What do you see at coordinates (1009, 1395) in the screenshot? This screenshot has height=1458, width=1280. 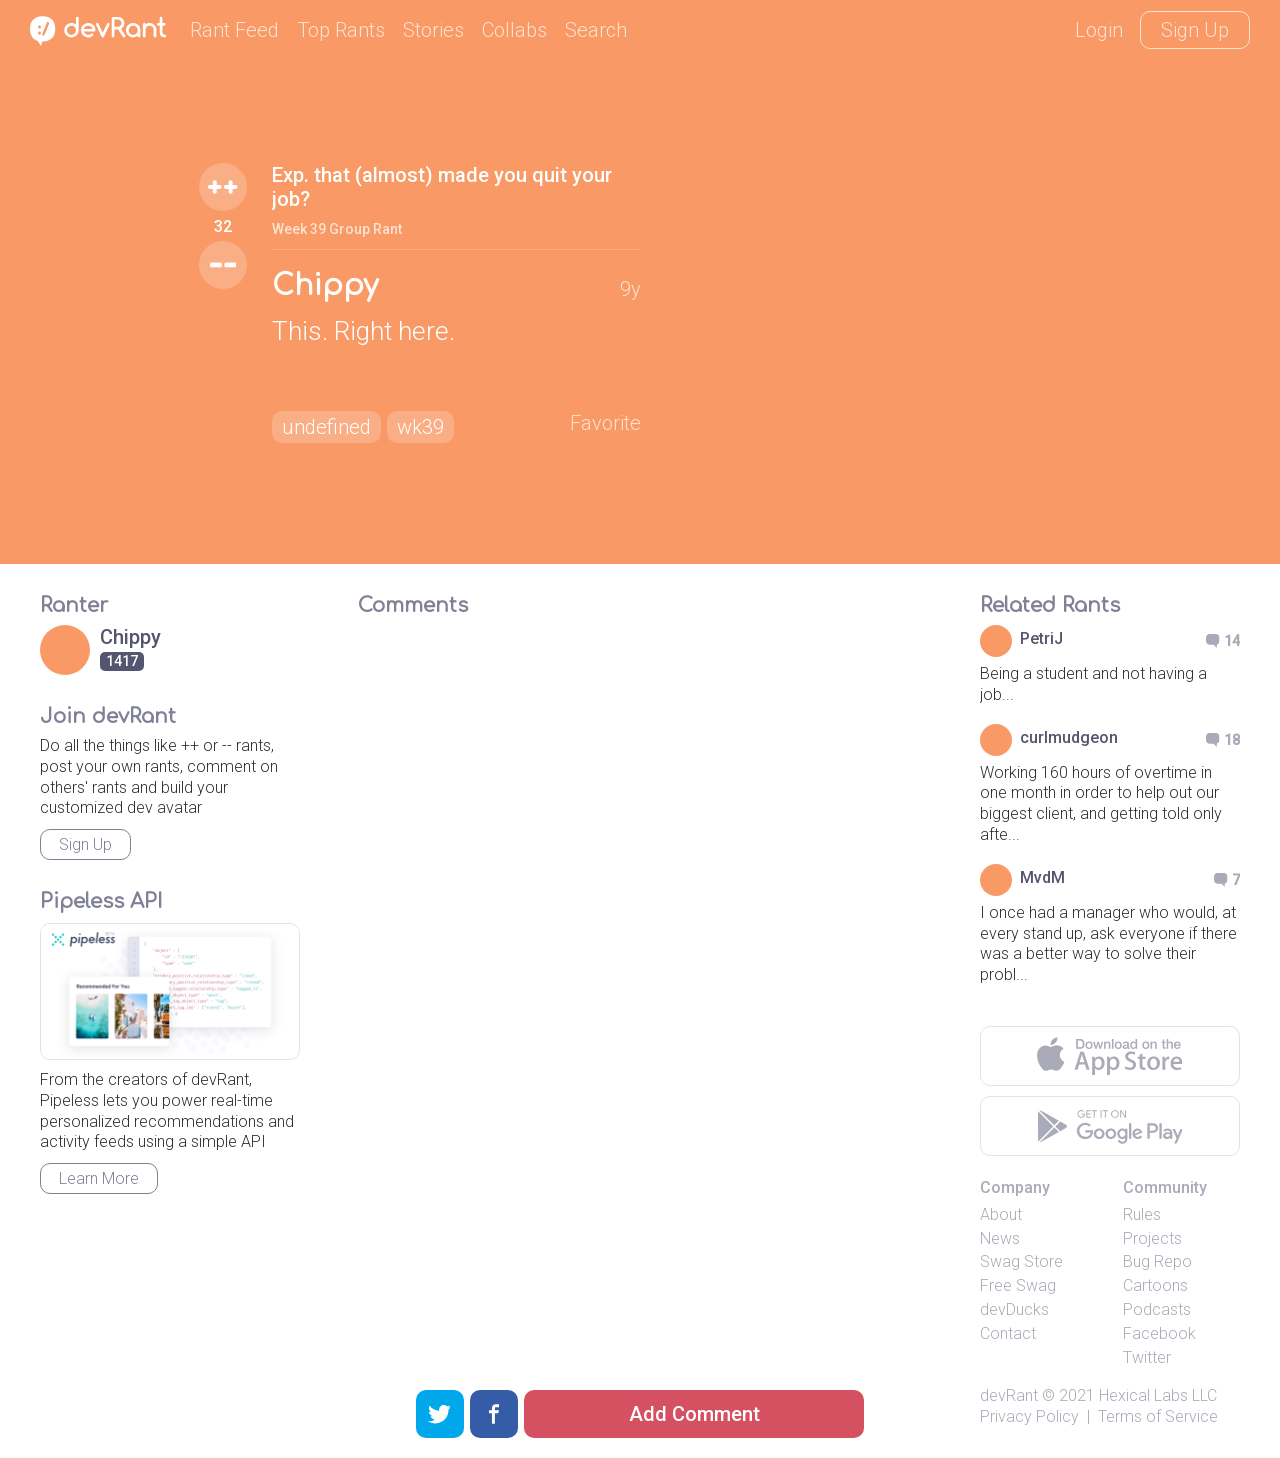 I see `devRant` at bounding box center [1009, 1395].